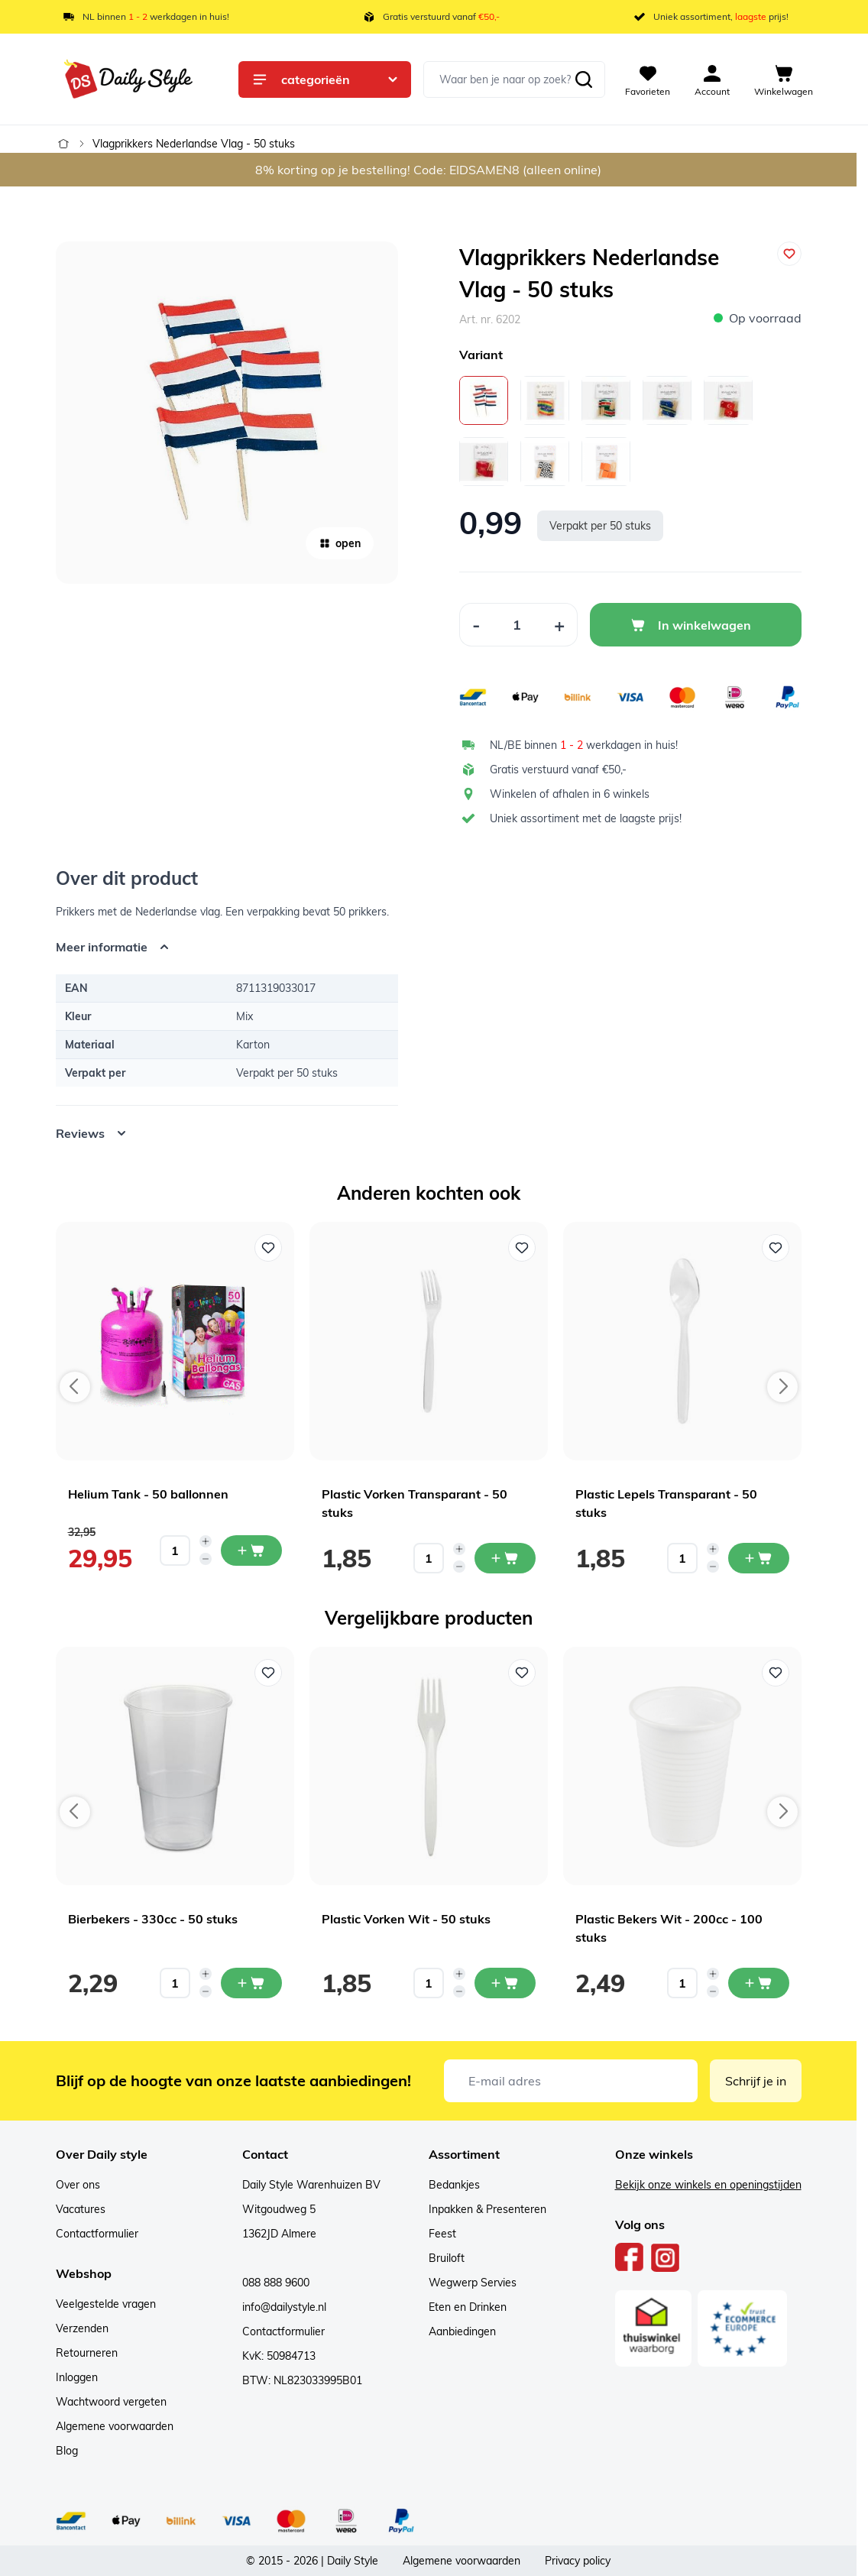 Image resolution: width=868 pixels, height=2576 pixels. I want to click on info@dailystyle.nl, so click(284, 2307).